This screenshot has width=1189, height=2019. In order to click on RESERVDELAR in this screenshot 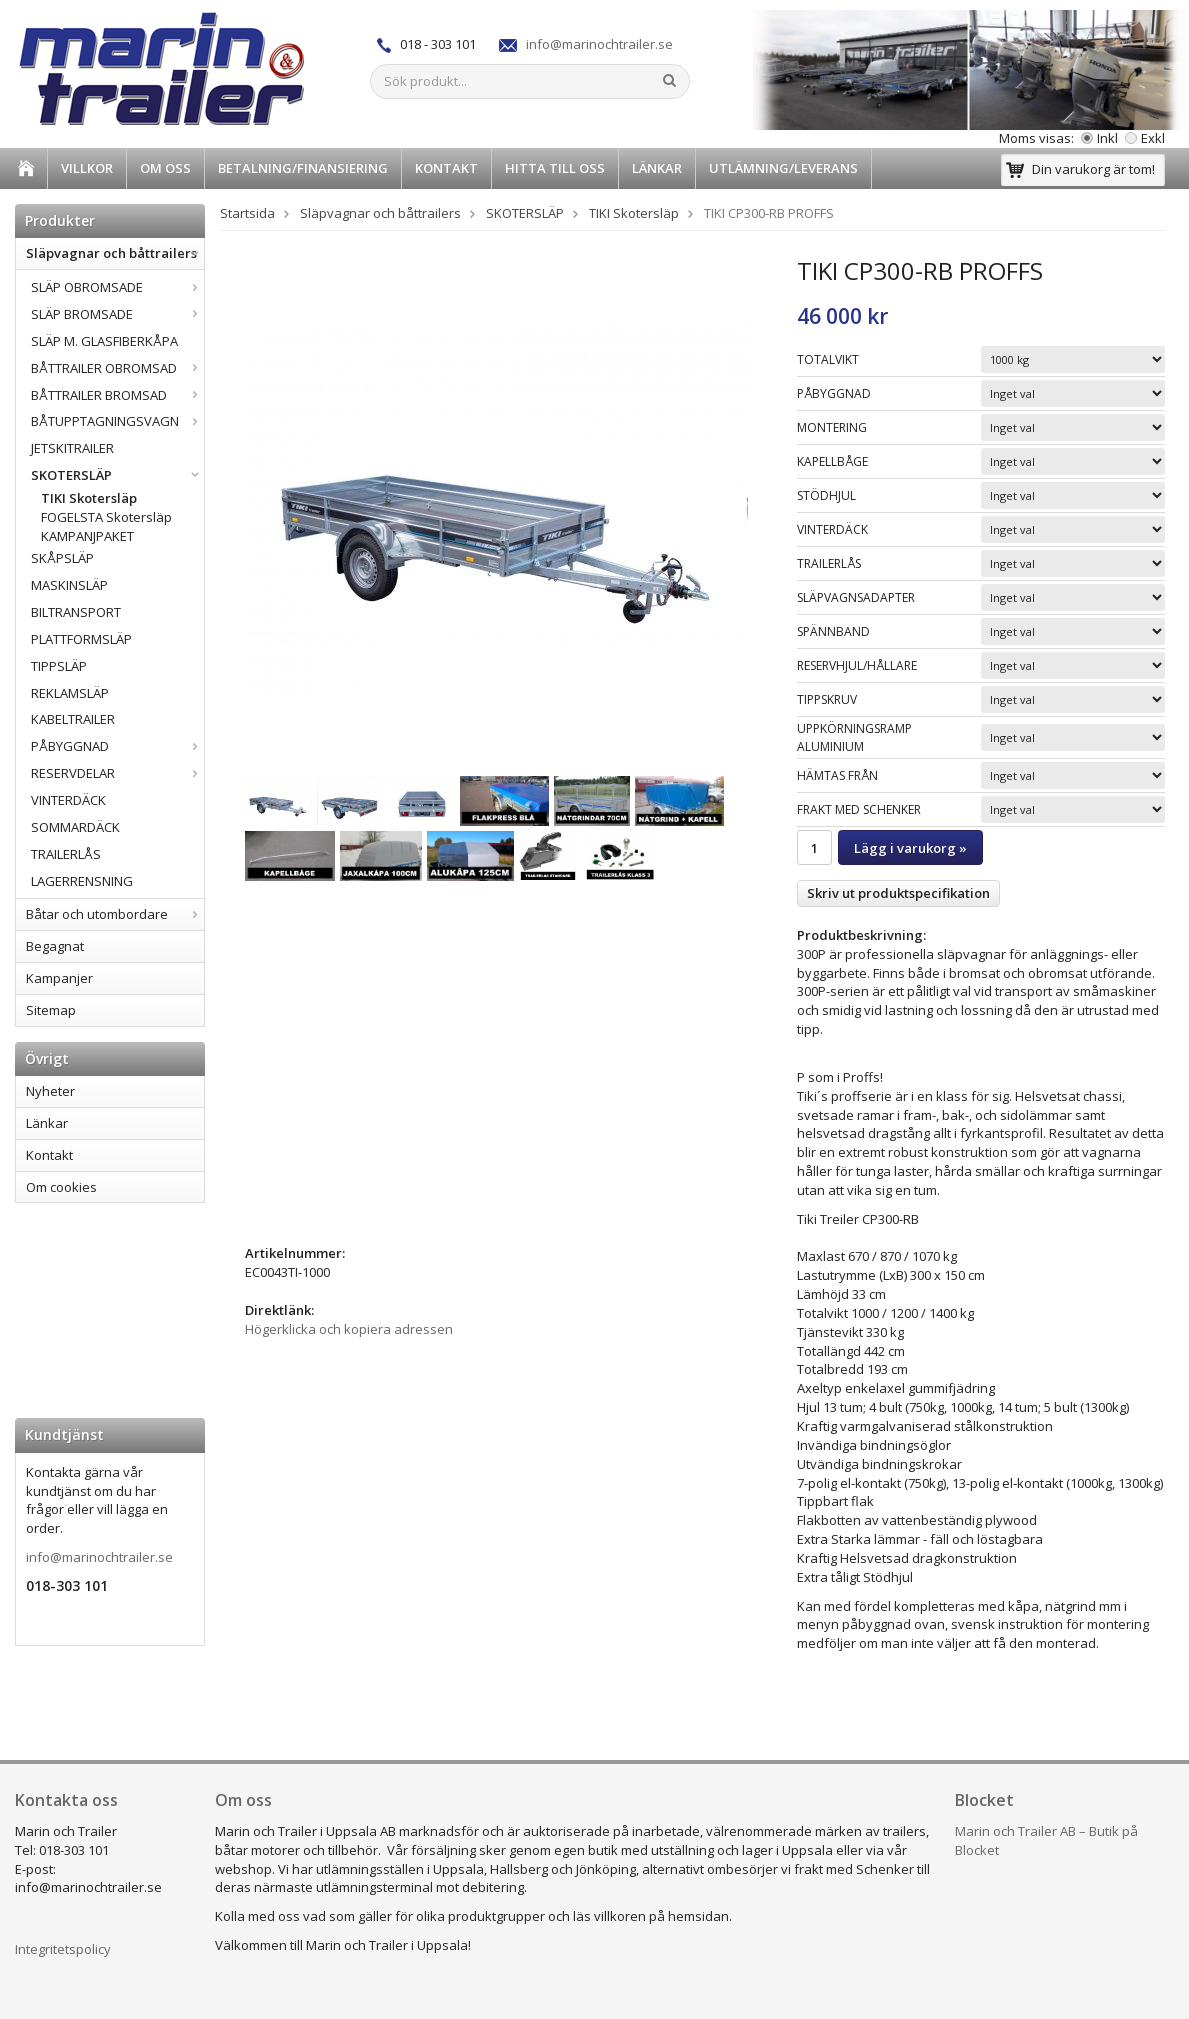, I will do `click(117, 773)`.